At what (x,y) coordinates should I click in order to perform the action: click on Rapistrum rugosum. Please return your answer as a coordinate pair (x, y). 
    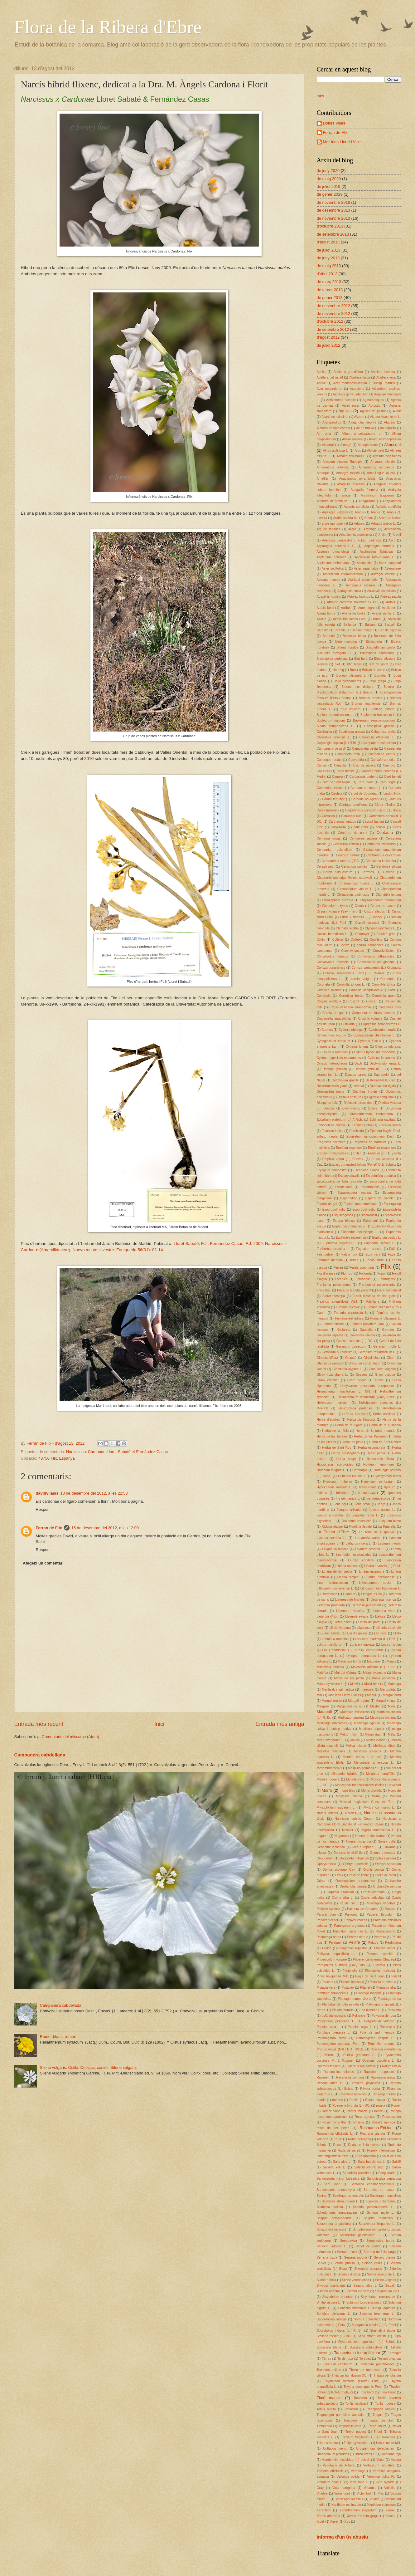
    Looking at the image, I should click on (379, 2072).